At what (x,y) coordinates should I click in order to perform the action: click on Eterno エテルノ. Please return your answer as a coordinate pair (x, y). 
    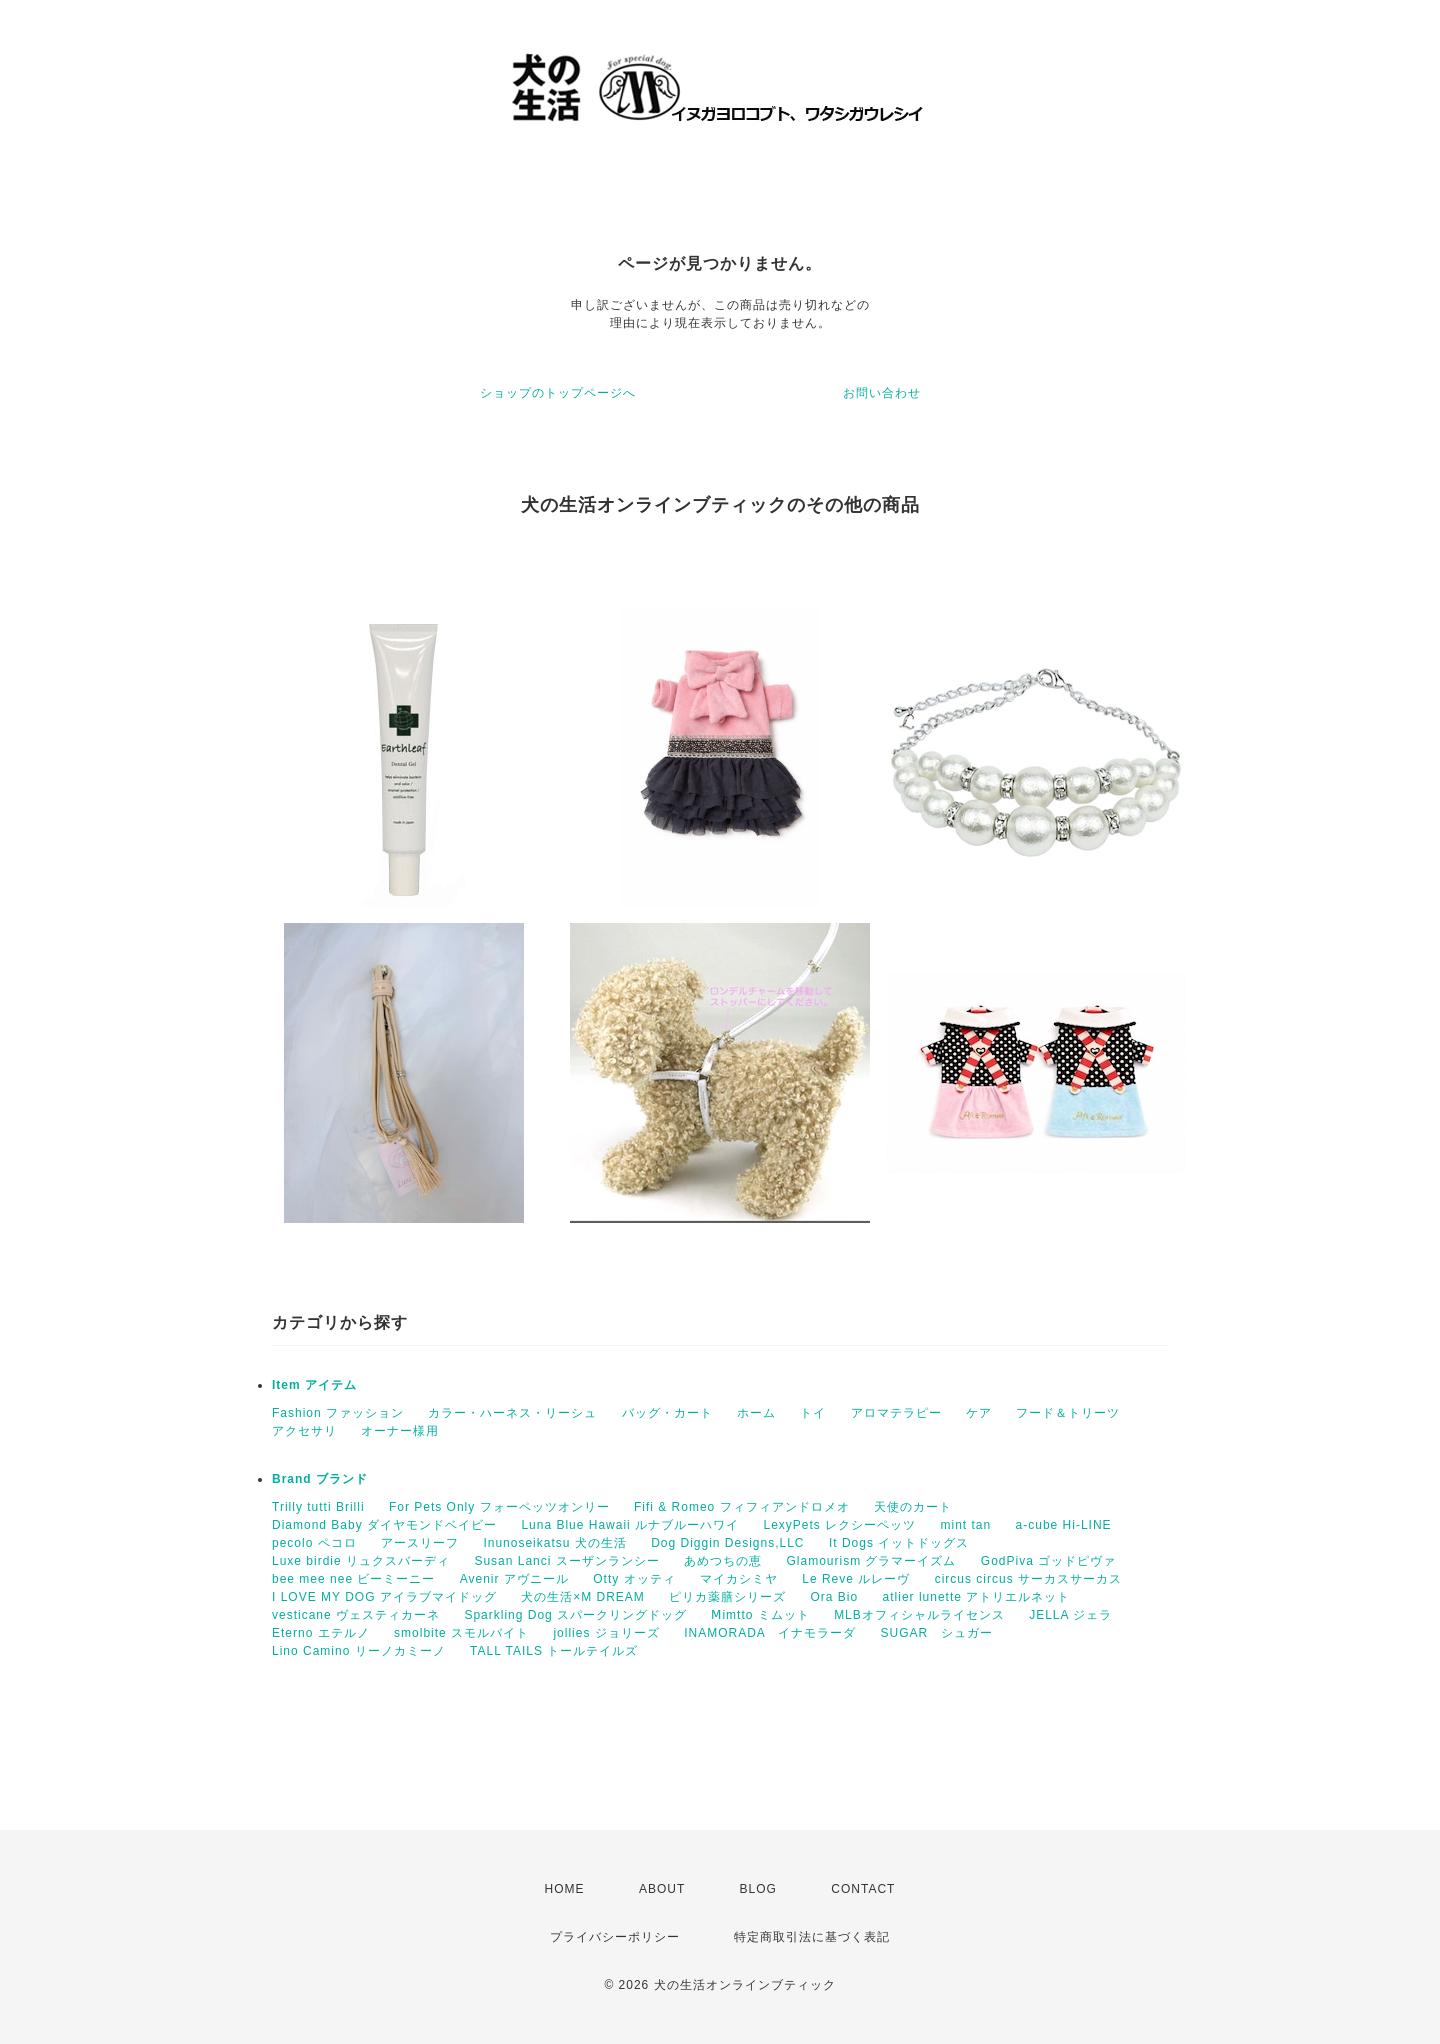
    Looking at the image, I should click on (321, 1633).